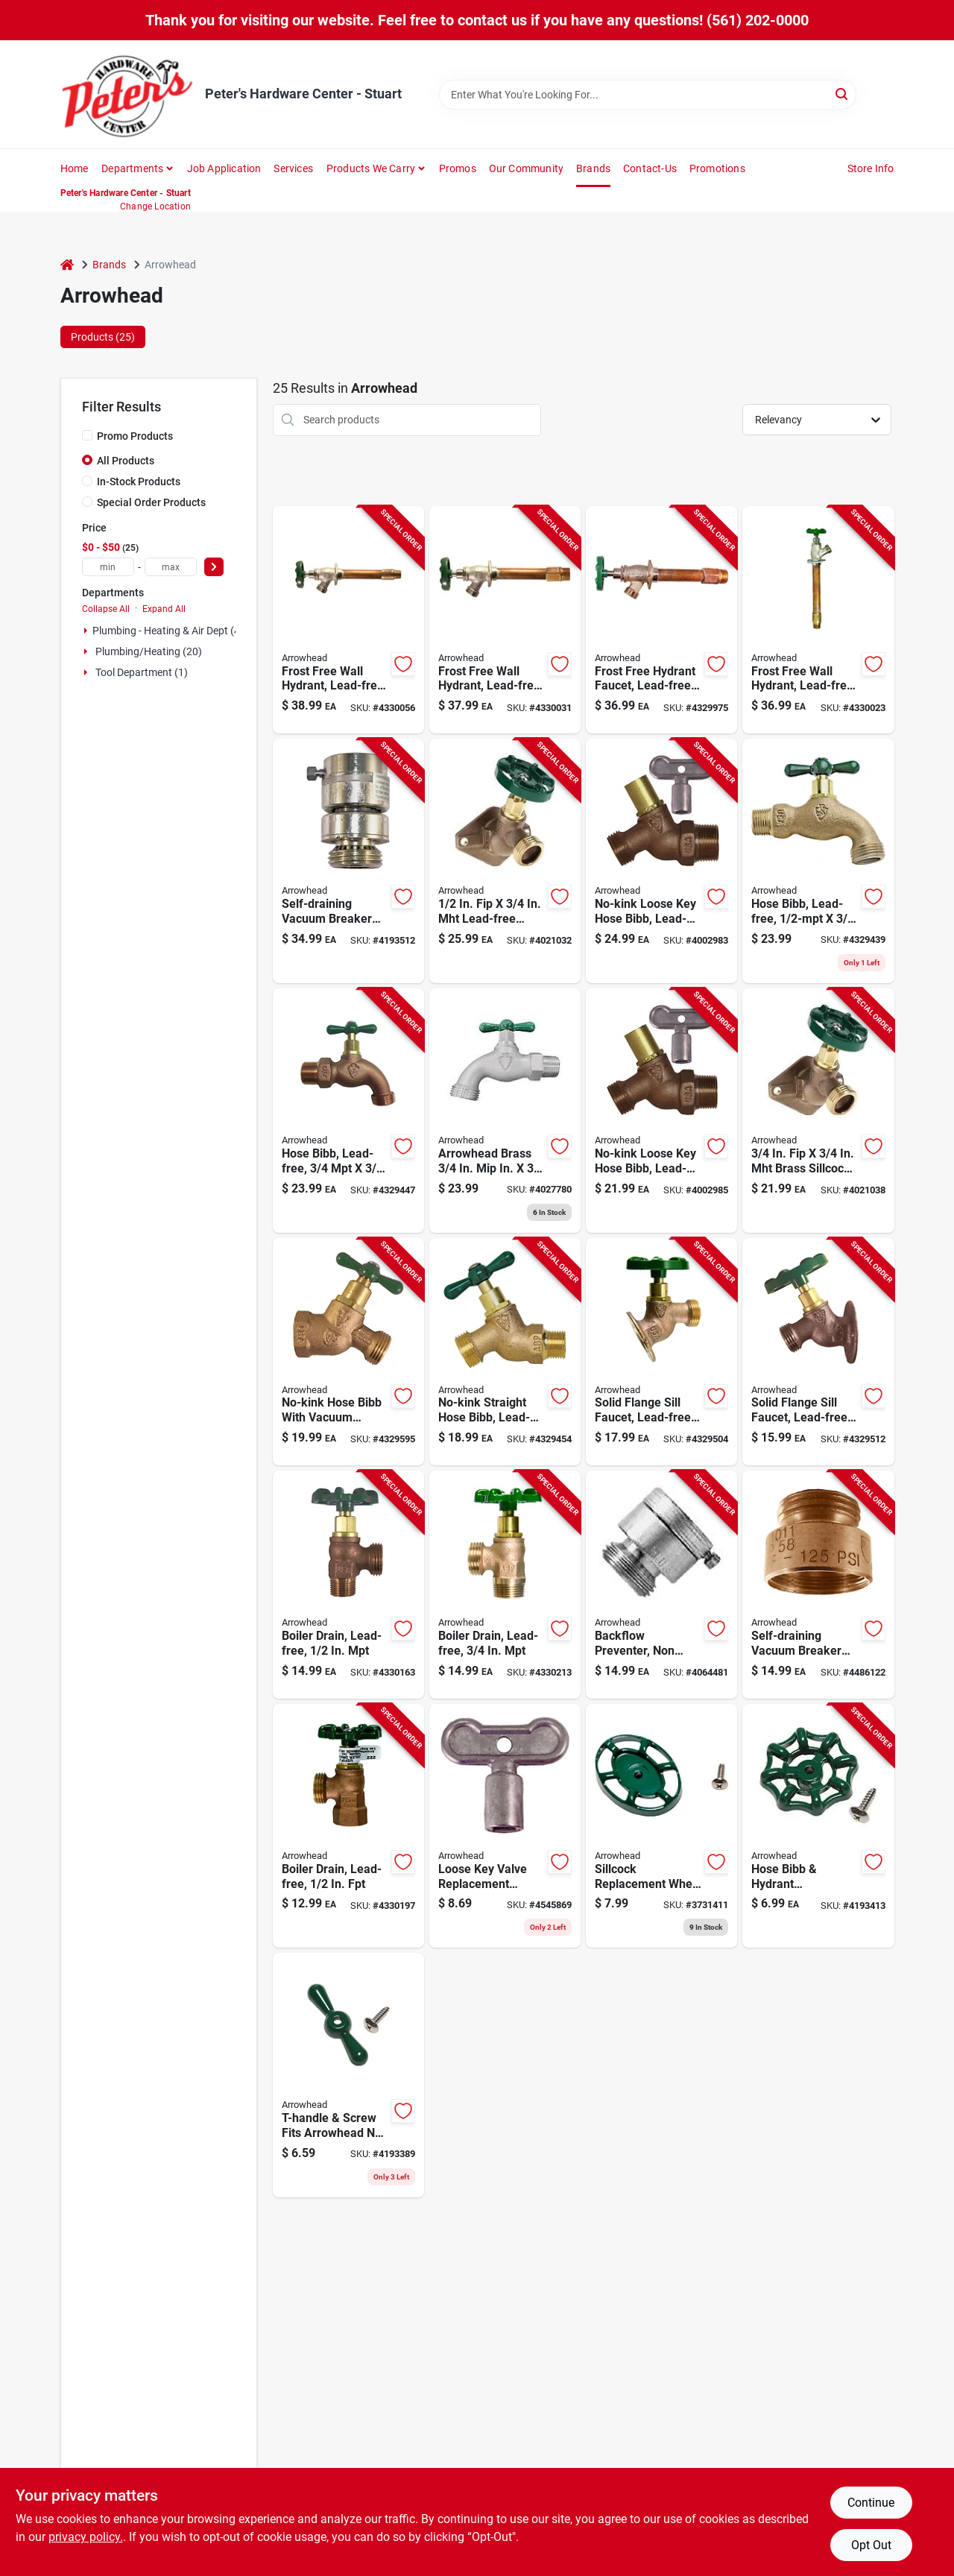 This screenshot has height=2576, width=954. Describe the element at coordinates (151, 502) in the screenshot. I see `Special Order Products` at that location.